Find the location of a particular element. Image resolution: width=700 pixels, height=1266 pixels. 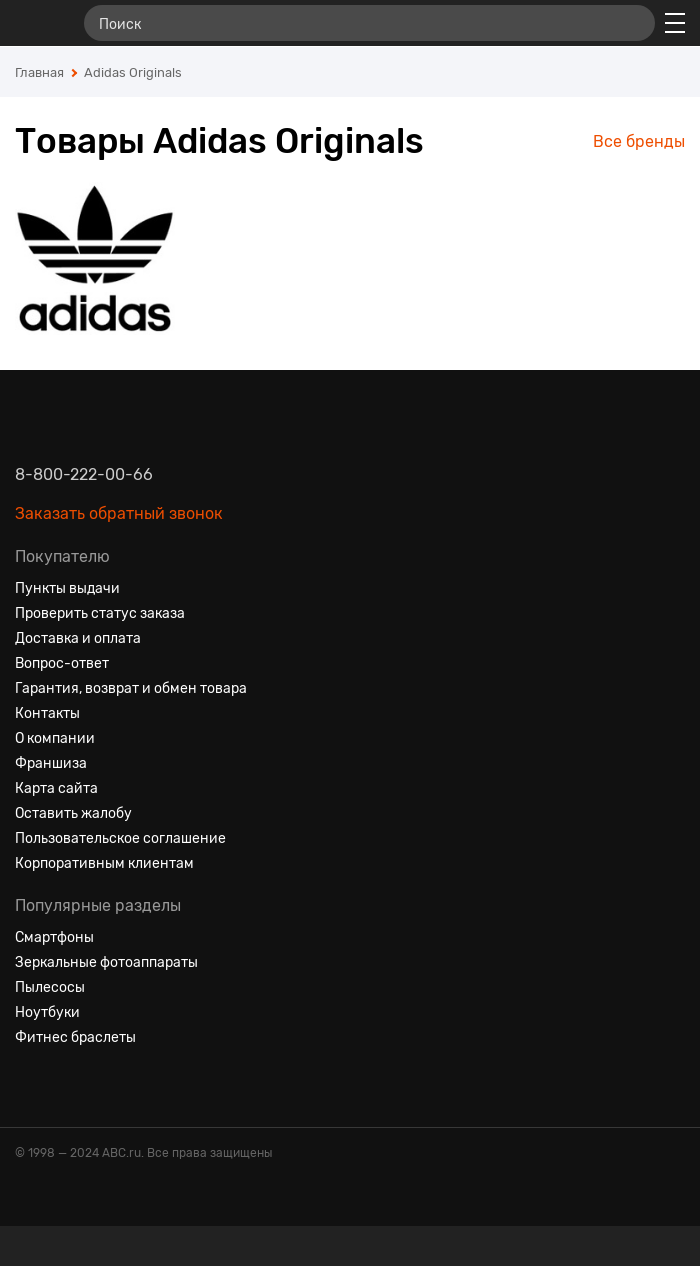

Пылесосы is located at coordinates (50, 987).